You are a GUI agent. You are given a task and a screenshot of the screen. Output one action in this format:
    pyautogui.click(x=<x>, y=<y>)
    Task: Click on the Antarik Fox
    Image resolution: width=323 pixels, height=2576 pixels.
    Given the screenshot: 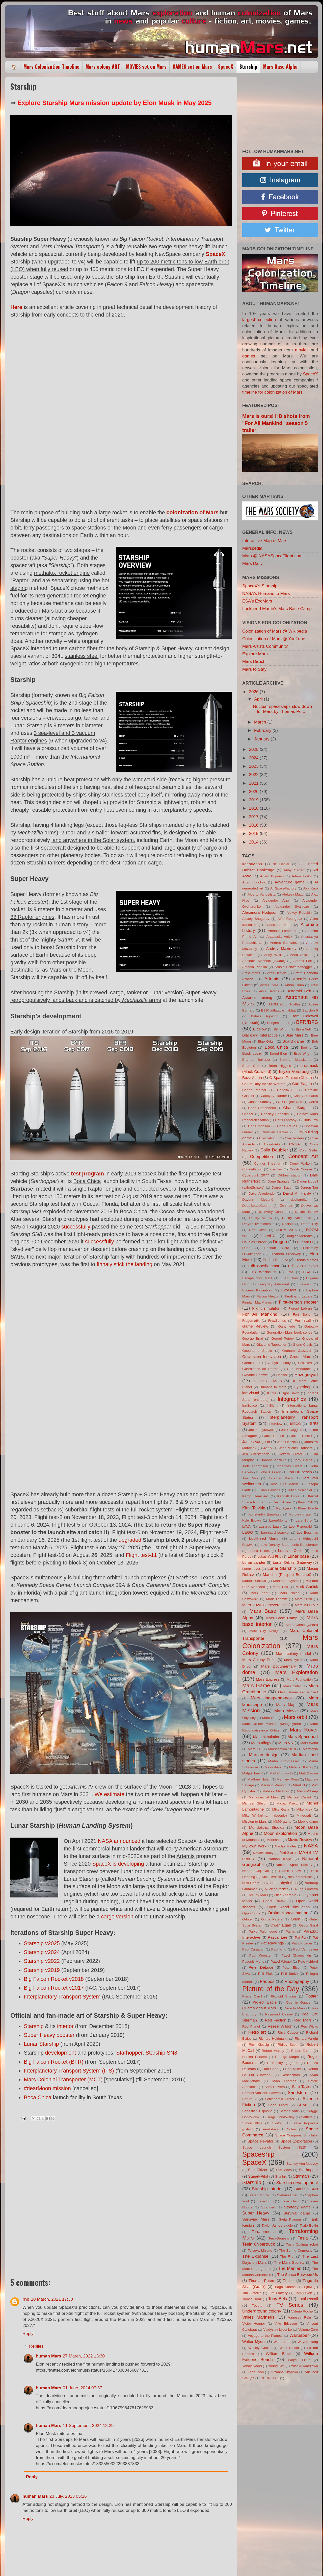 What is the action you would take?
    pyautogui.click(x=302, y=961)
    